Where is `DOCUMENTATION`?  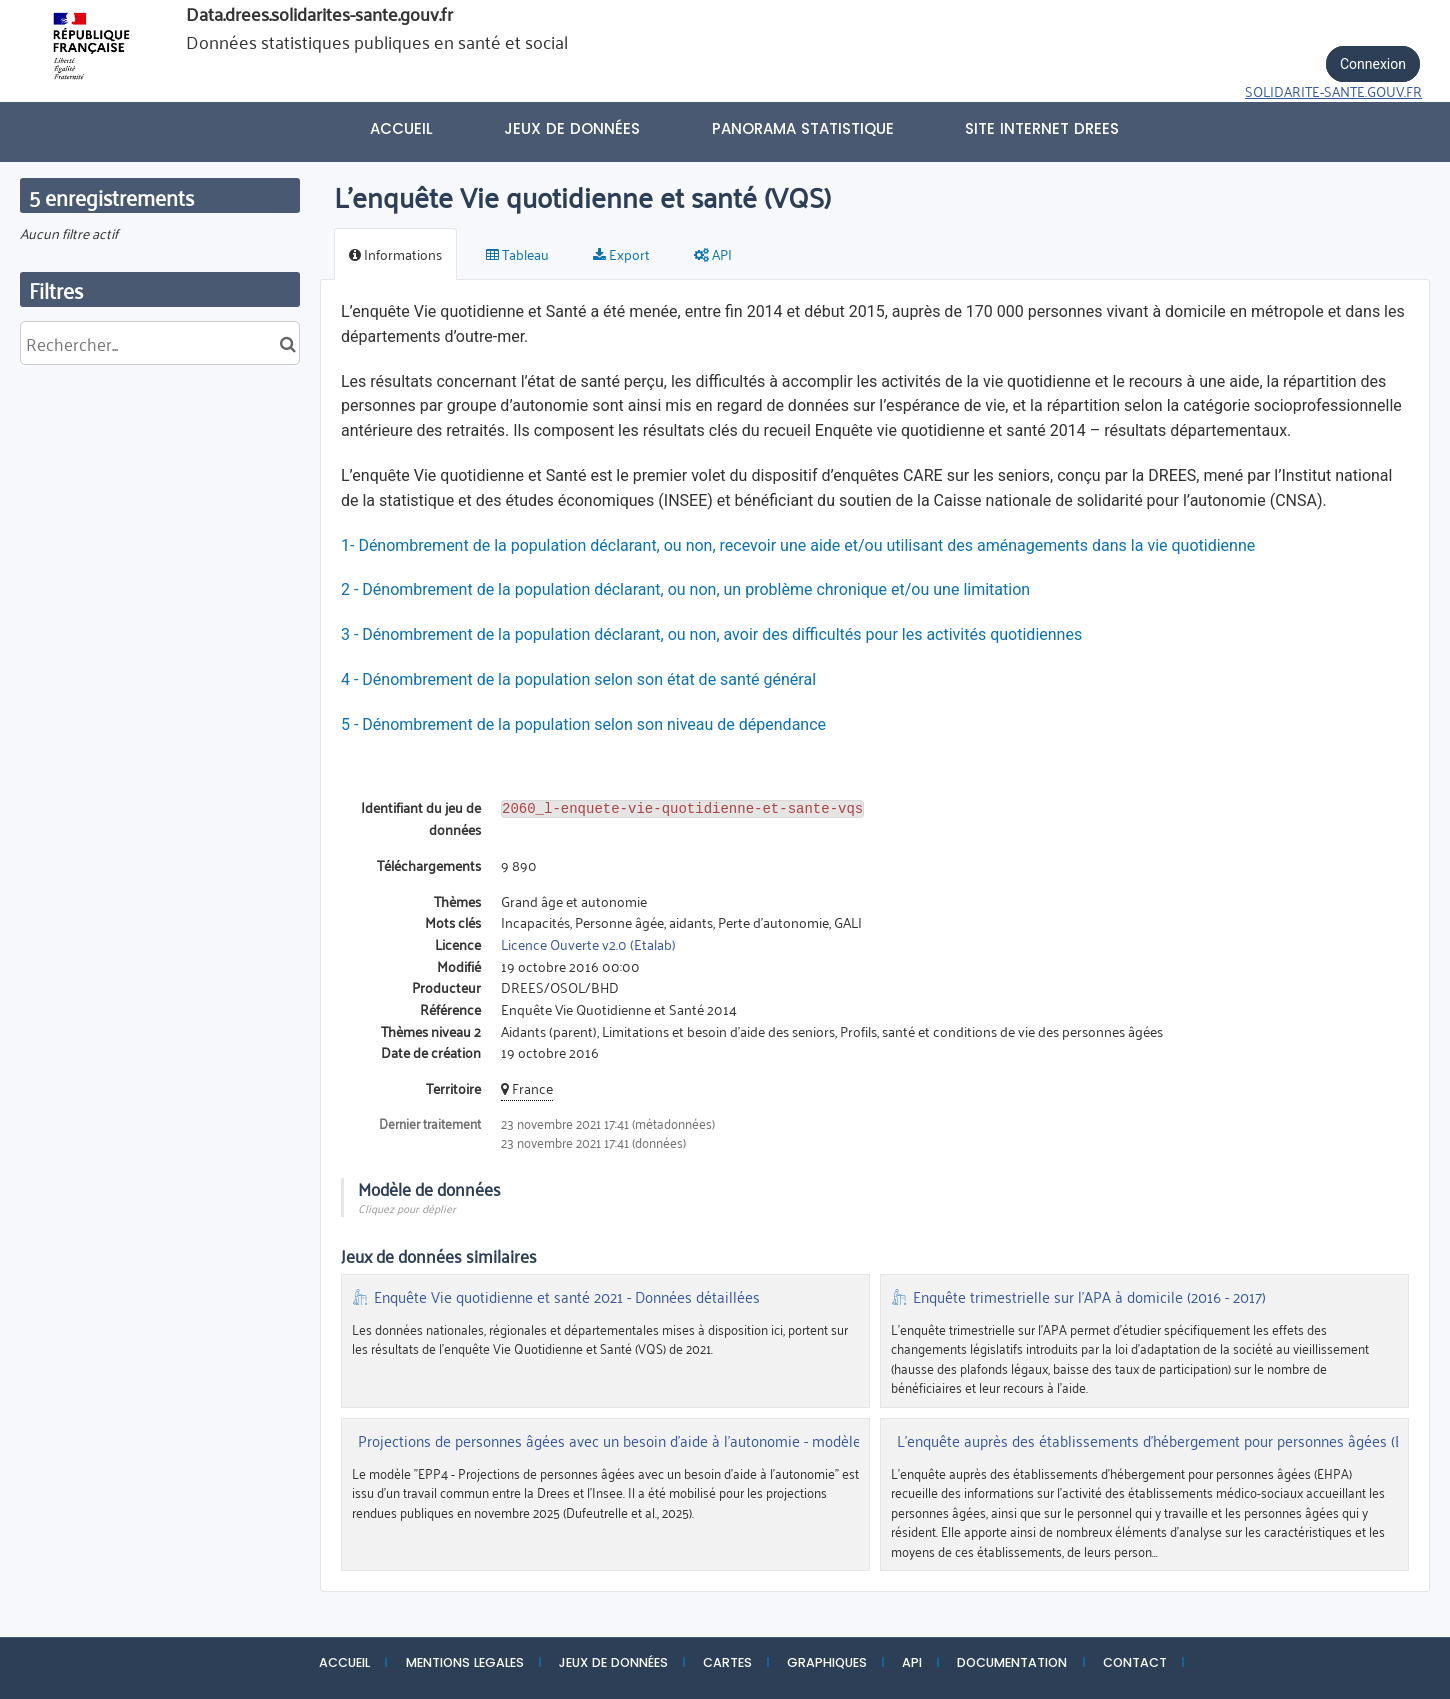
DOCUMENTATION is located at coordinates (1012, 1662).